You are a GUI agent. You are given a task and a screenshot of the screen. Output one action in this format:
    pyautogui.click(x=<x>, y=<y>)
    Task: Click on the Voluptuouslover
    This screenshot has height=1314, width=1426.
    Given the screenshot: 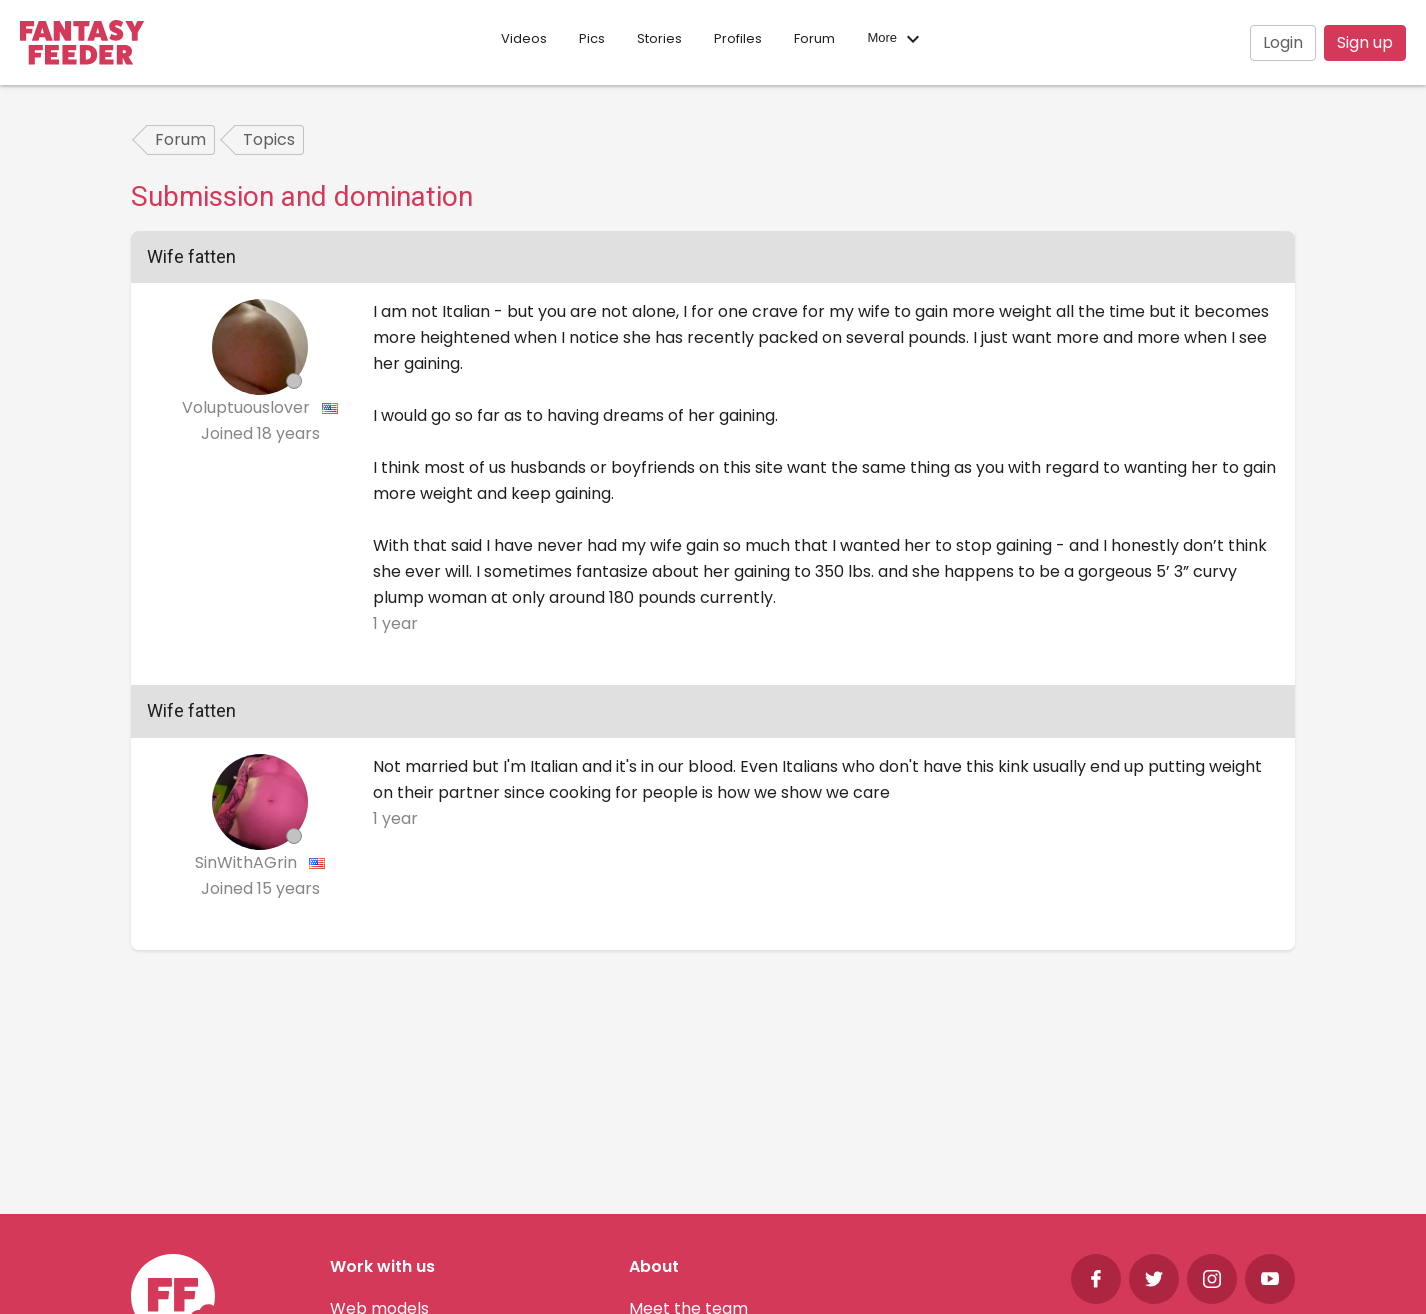 What is the action you would take?
    pyautogui.click(x=248, y=407)
    